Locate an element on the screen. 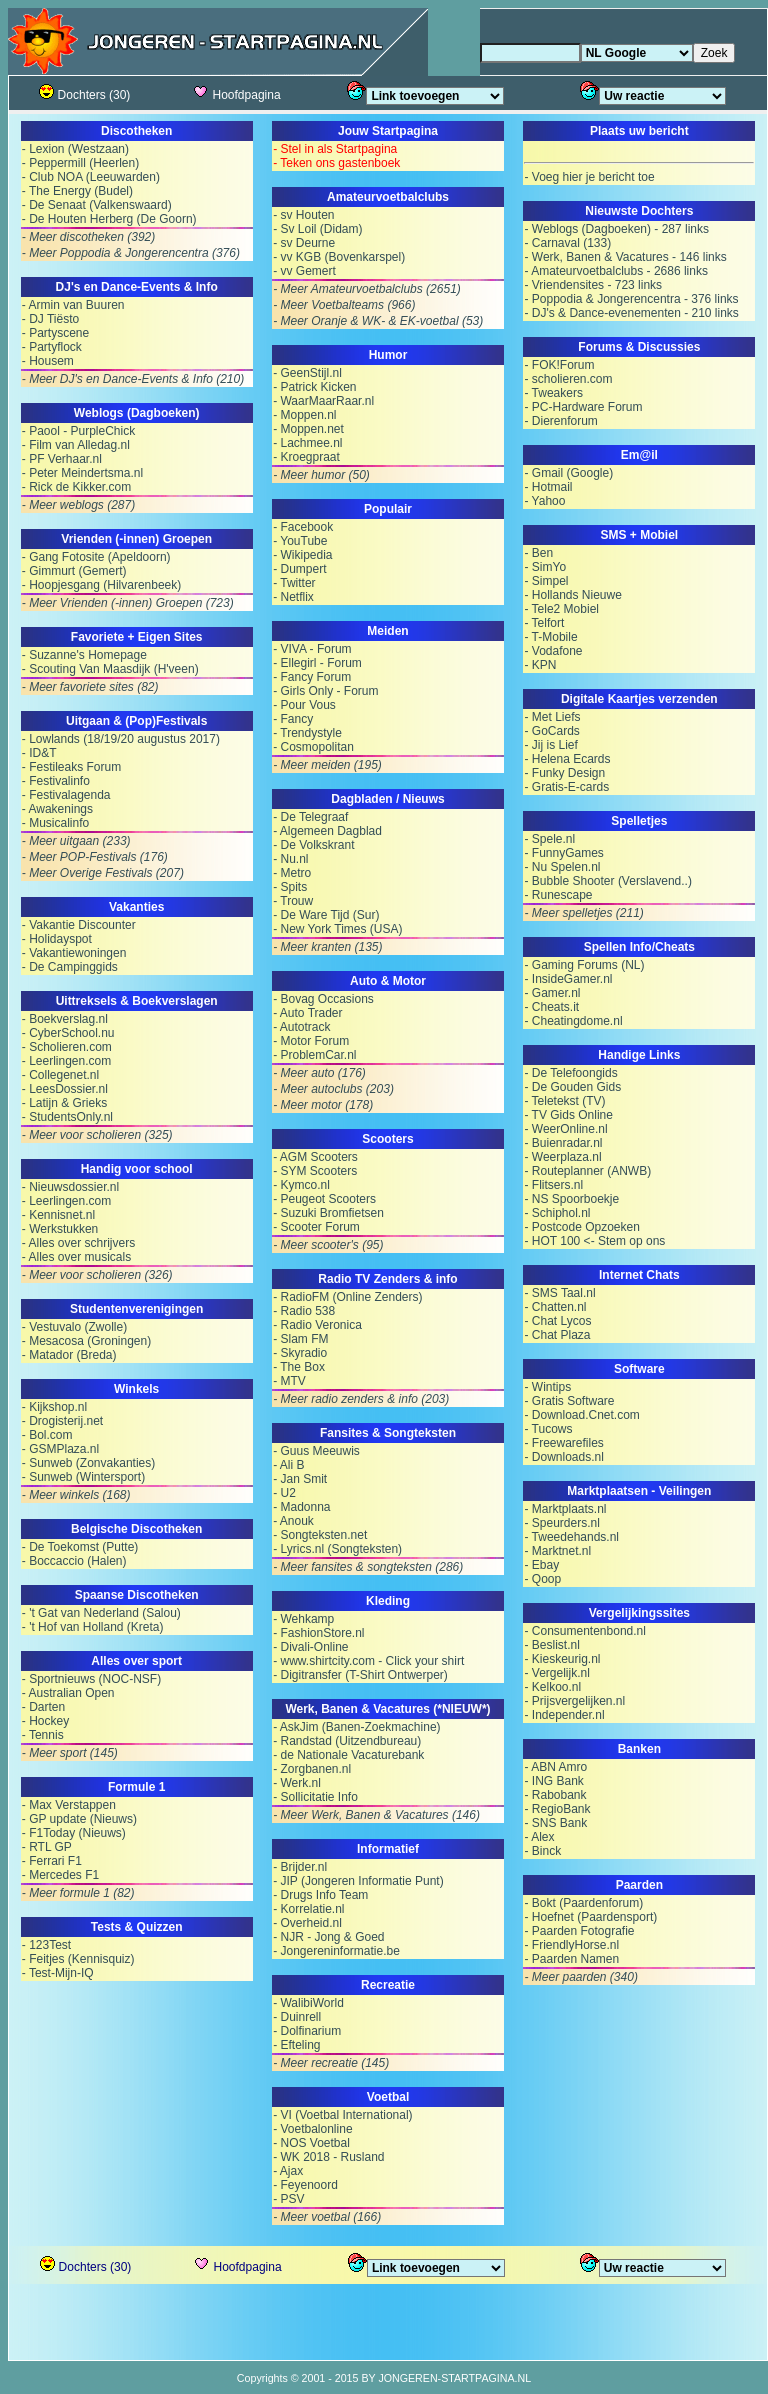 The width and height of the screenshot is (768, 2394). - Collegenet.nl is located at coordinates (60, 1075).